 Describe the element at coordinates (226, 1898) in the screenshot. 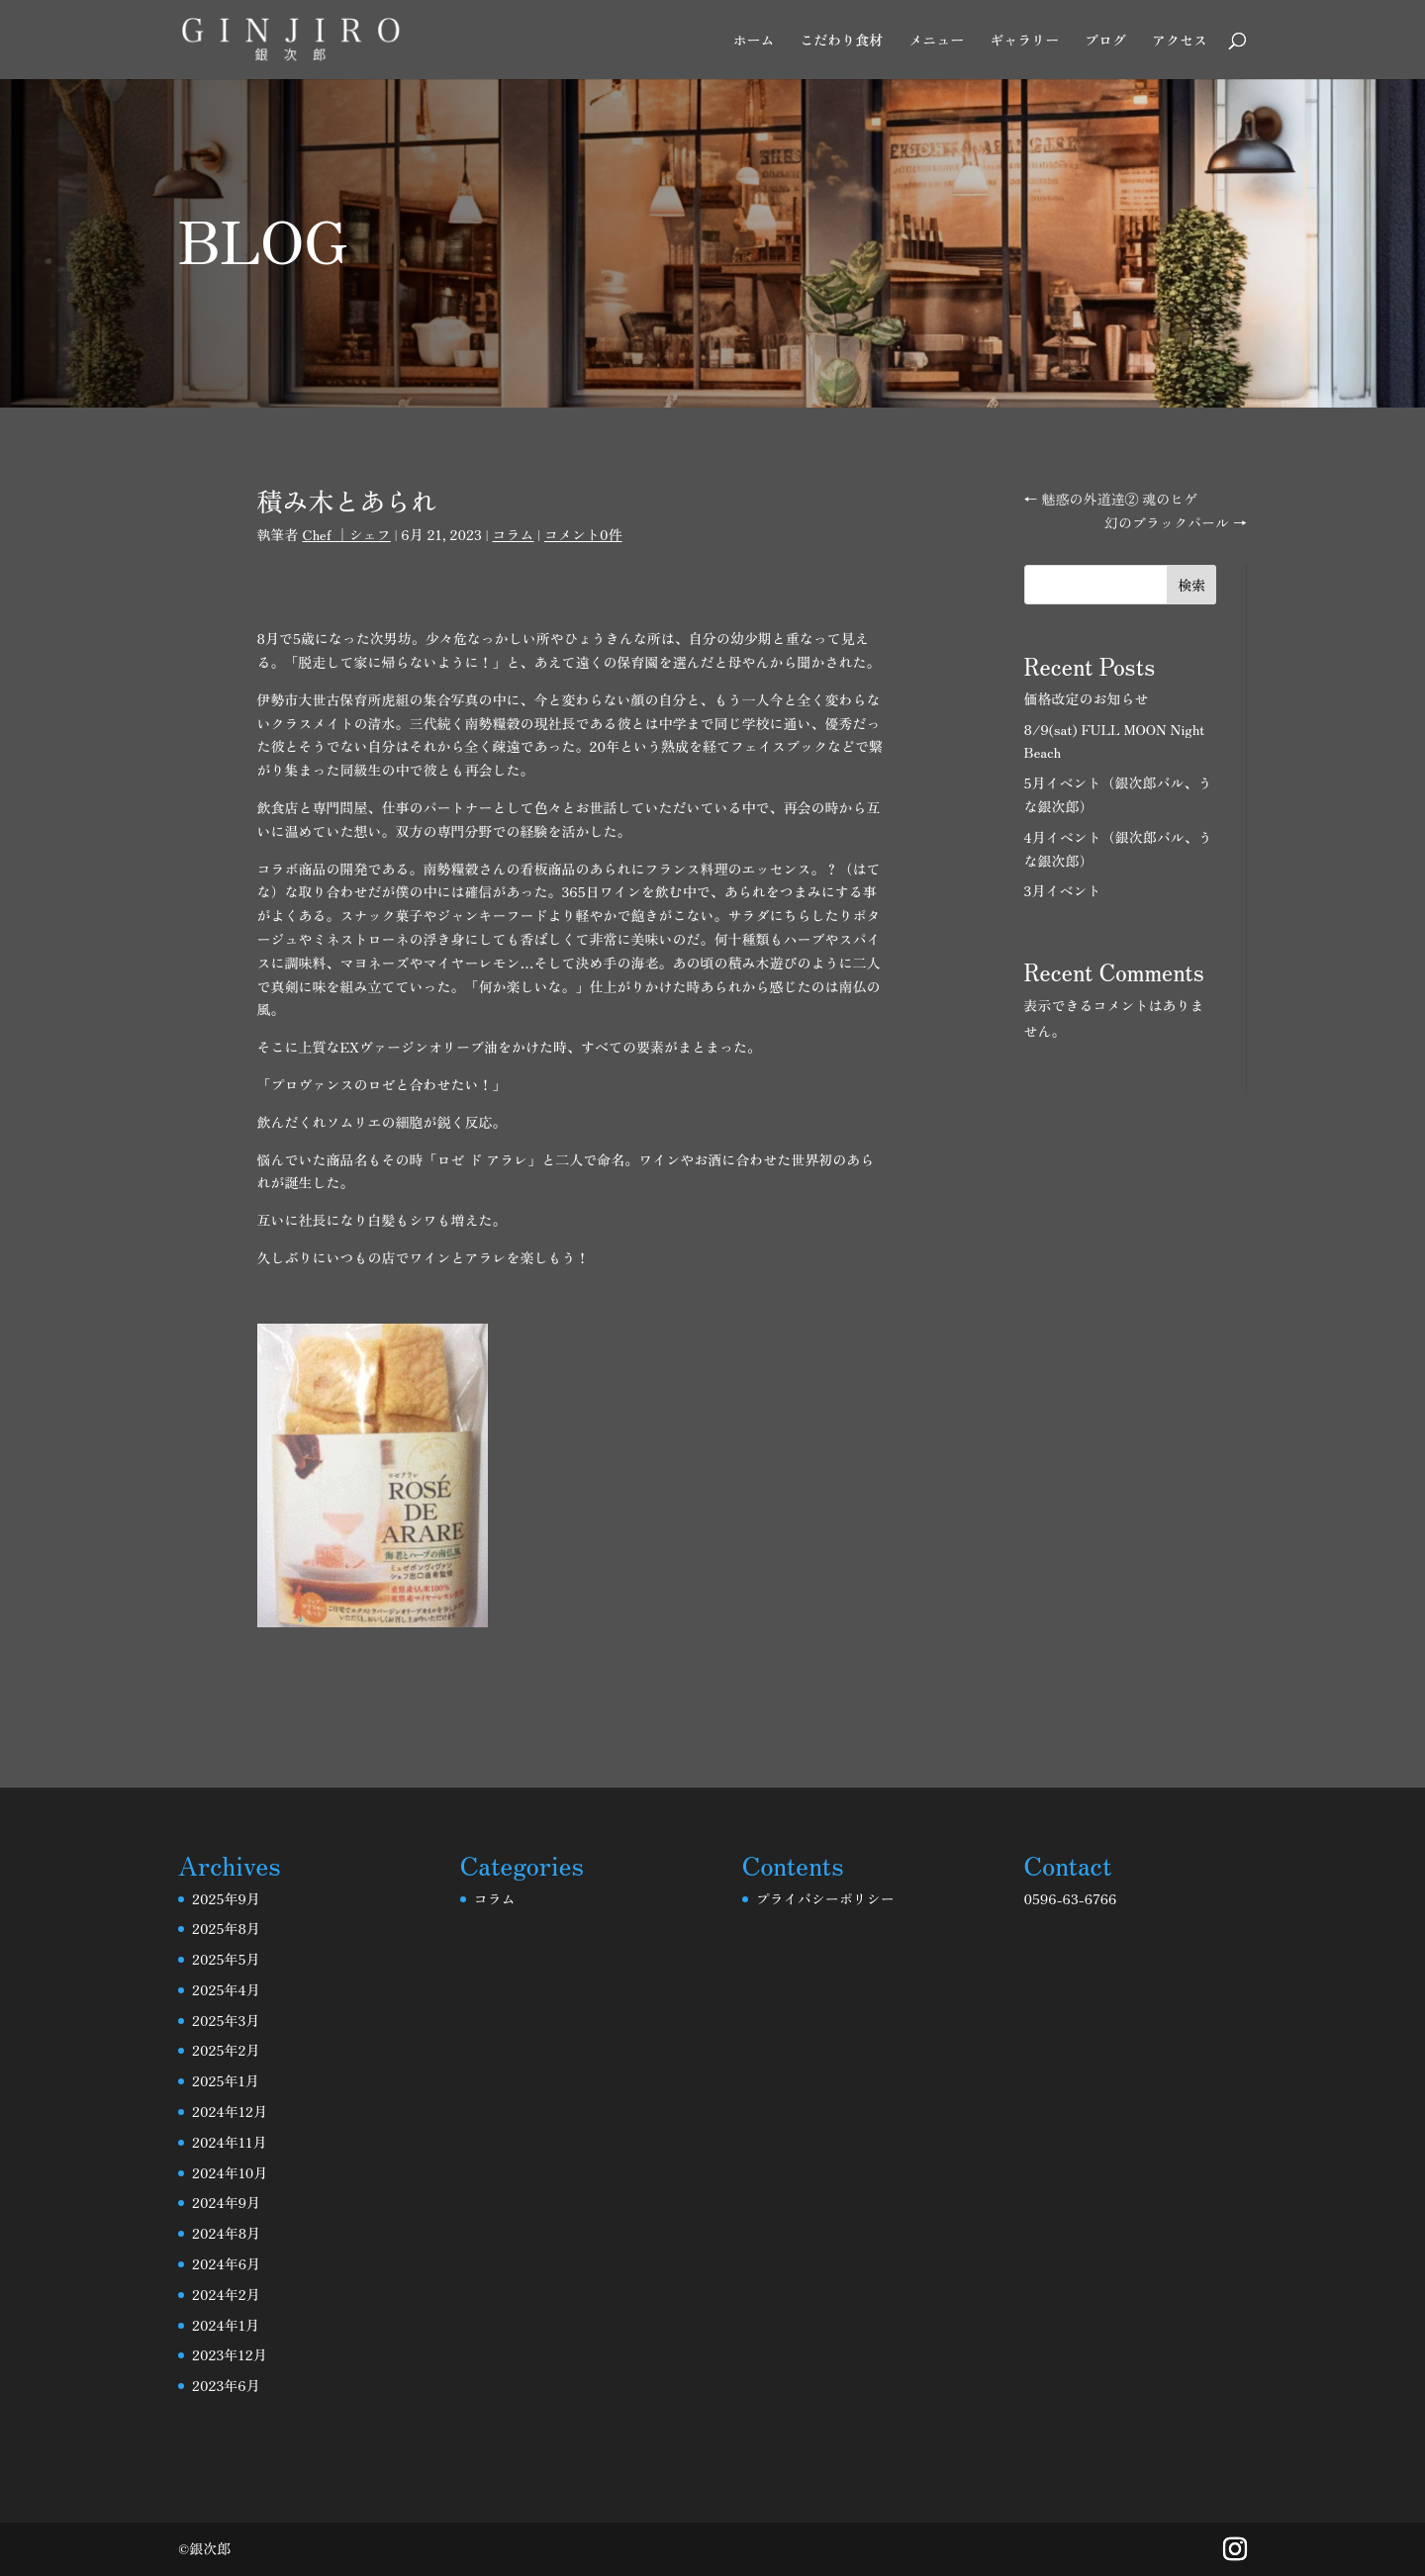

I see `2025年9月` at that location.